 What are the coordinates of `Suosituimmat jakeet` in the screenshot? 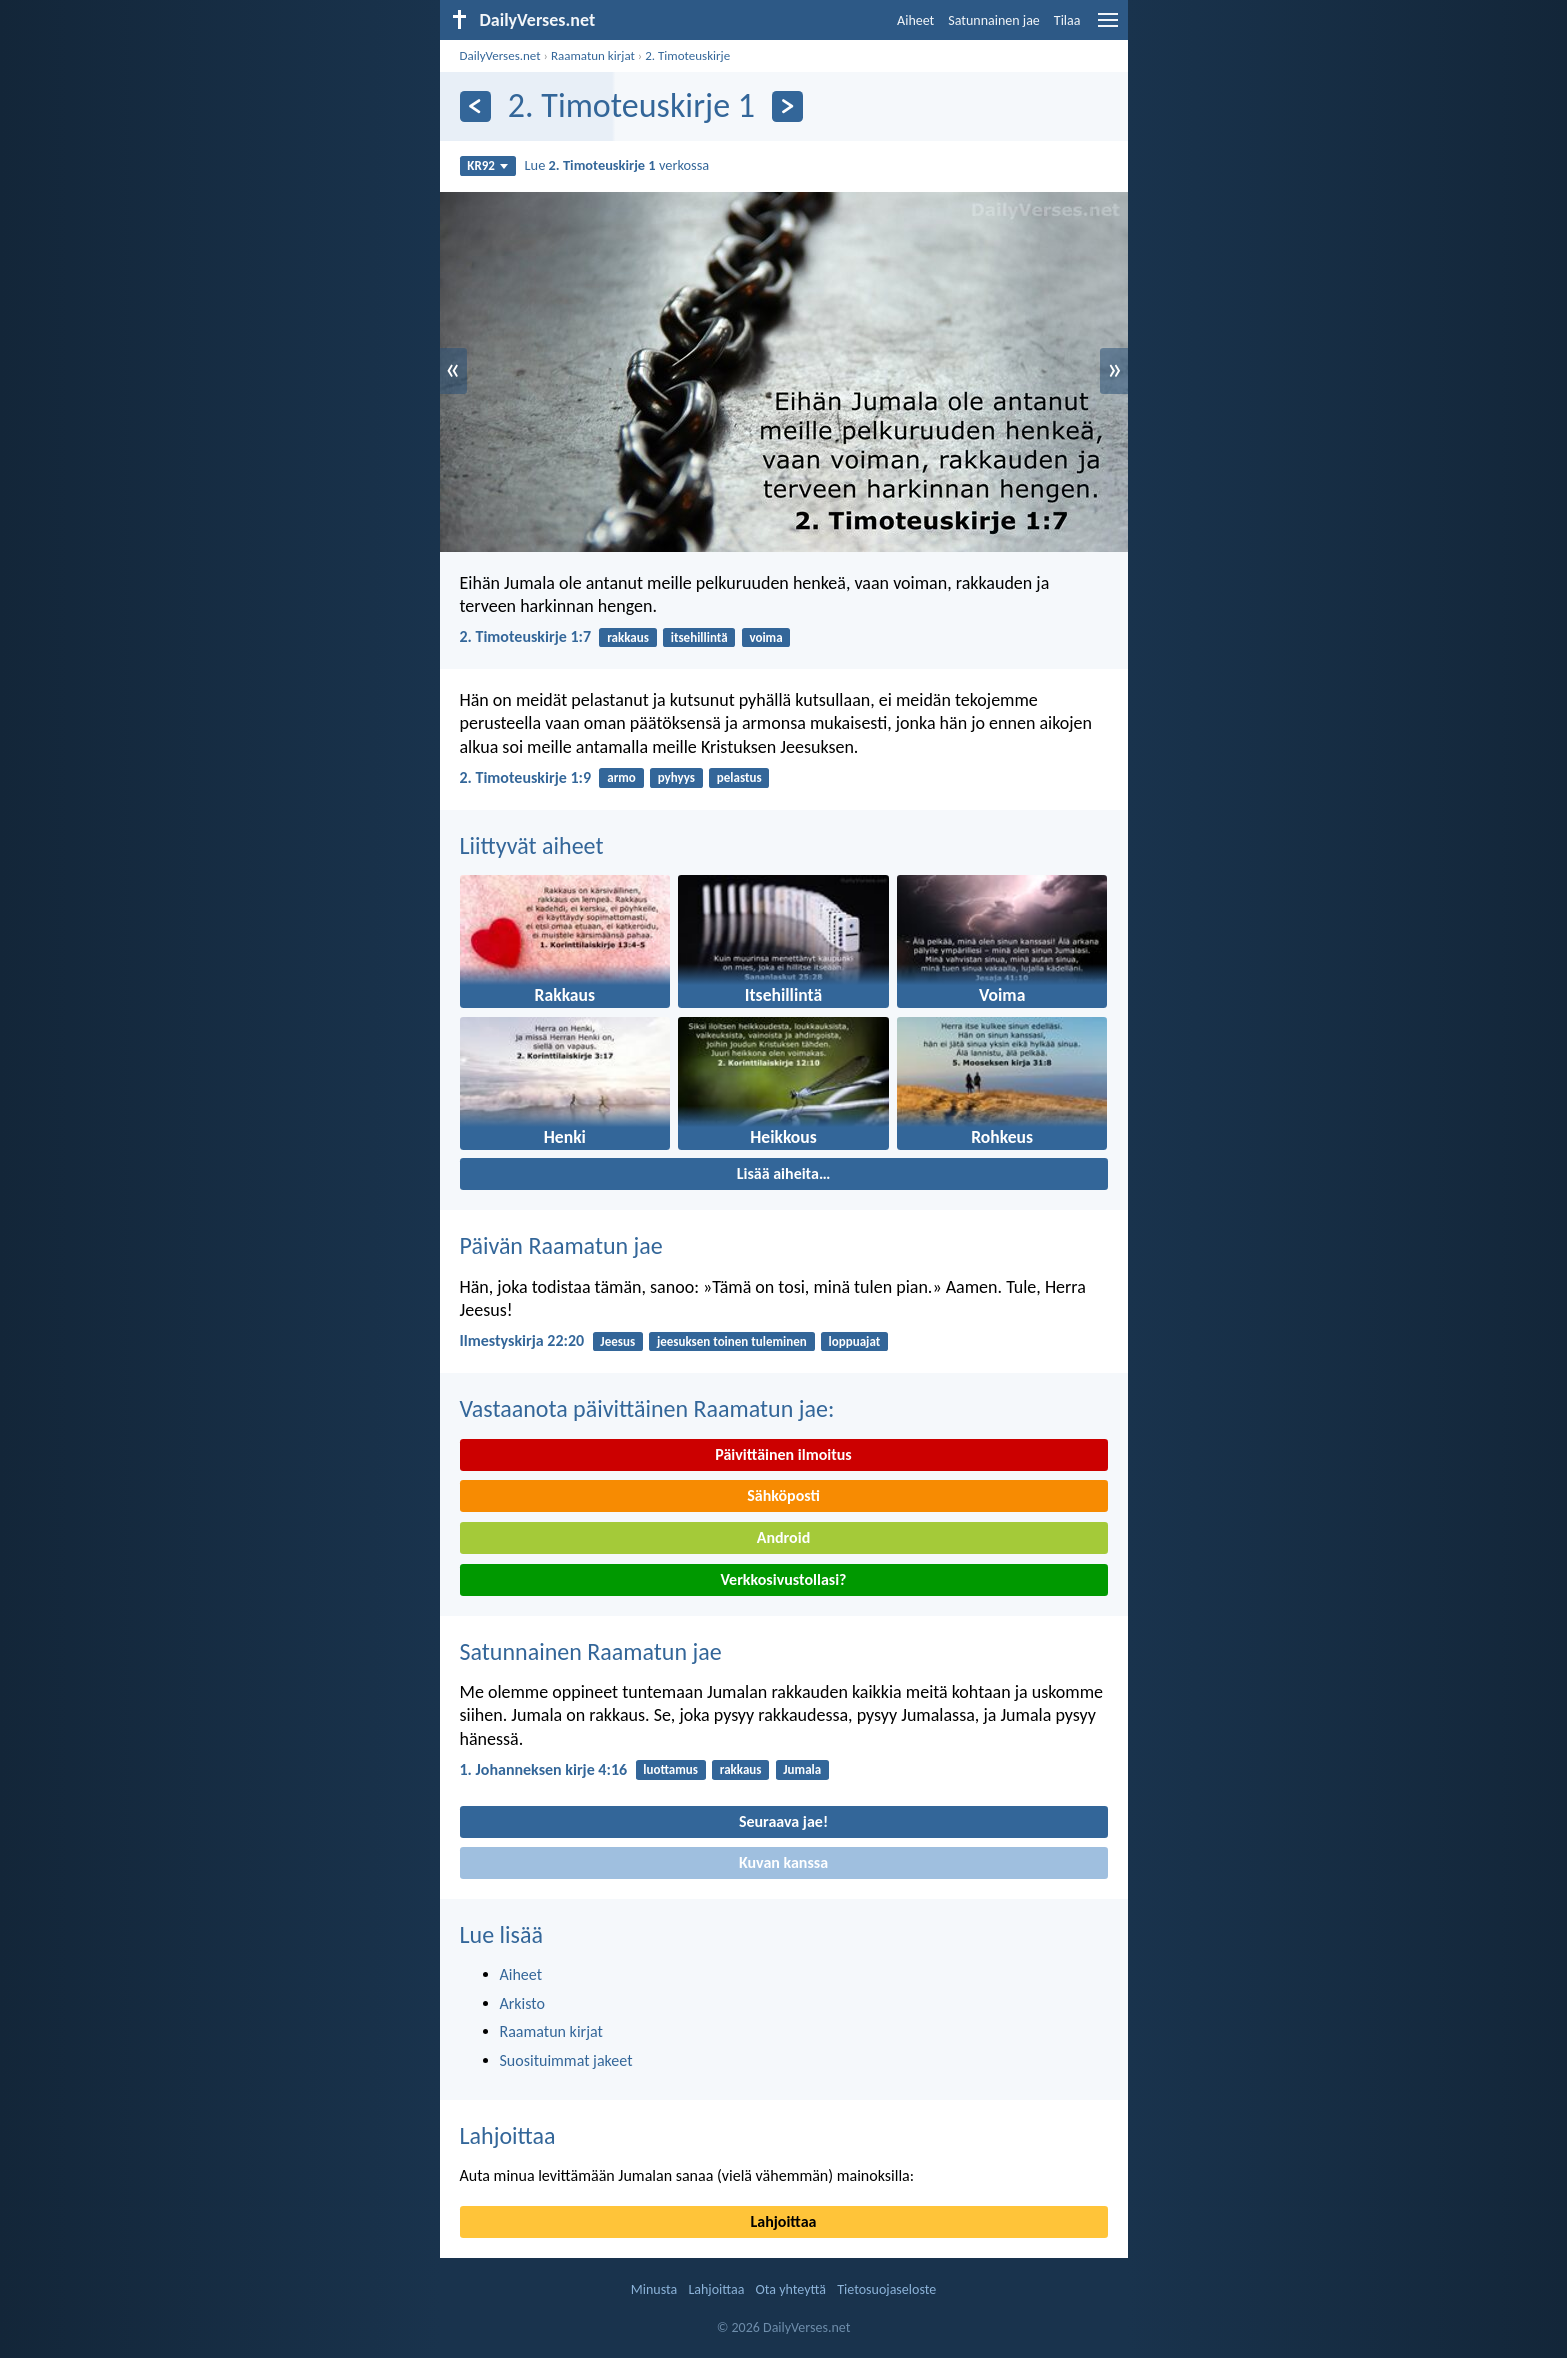 It's located at (566, 2060).